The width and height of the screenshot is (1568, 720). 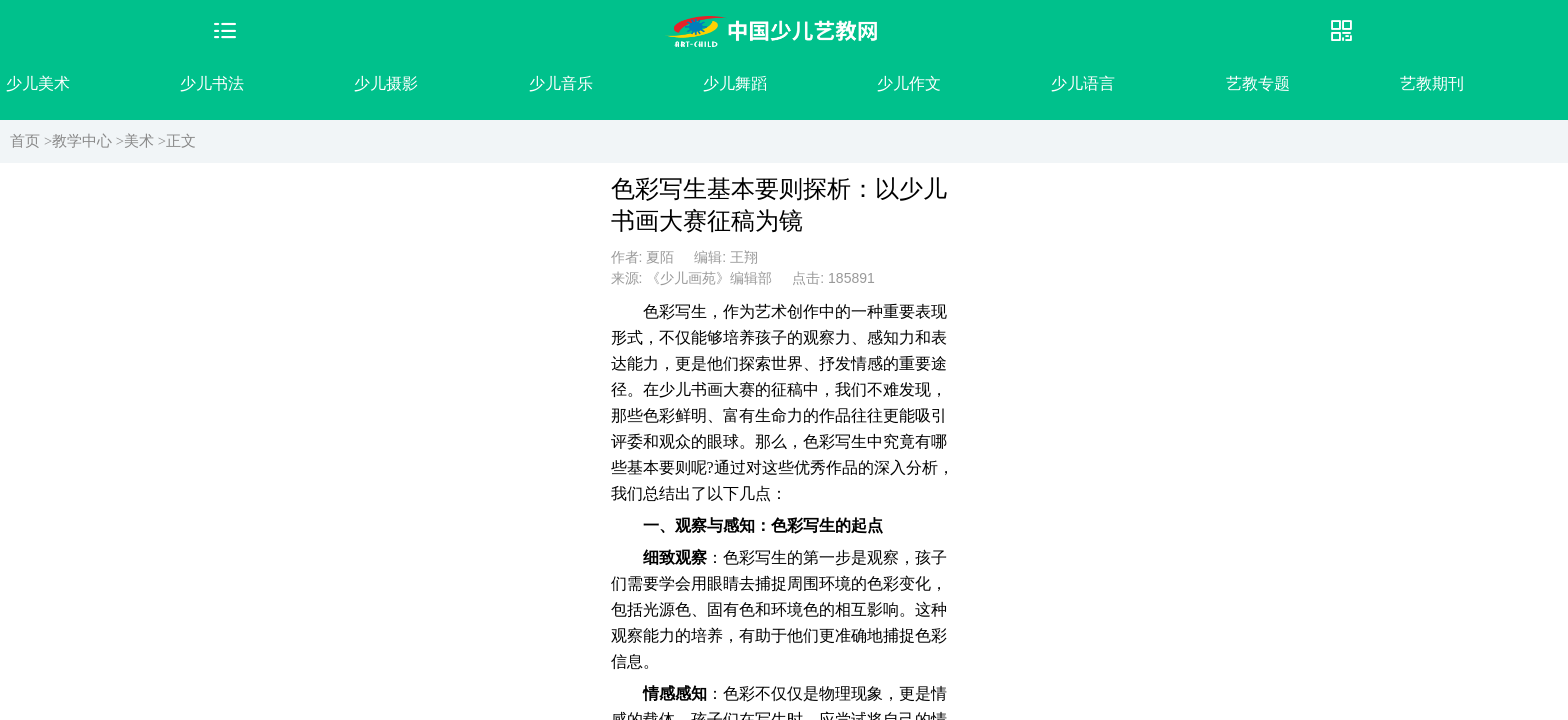 What do you see at coordinates (1432, 83) in the screenshot?
I see `艺教期刊` at bounding box center [1432, 83].